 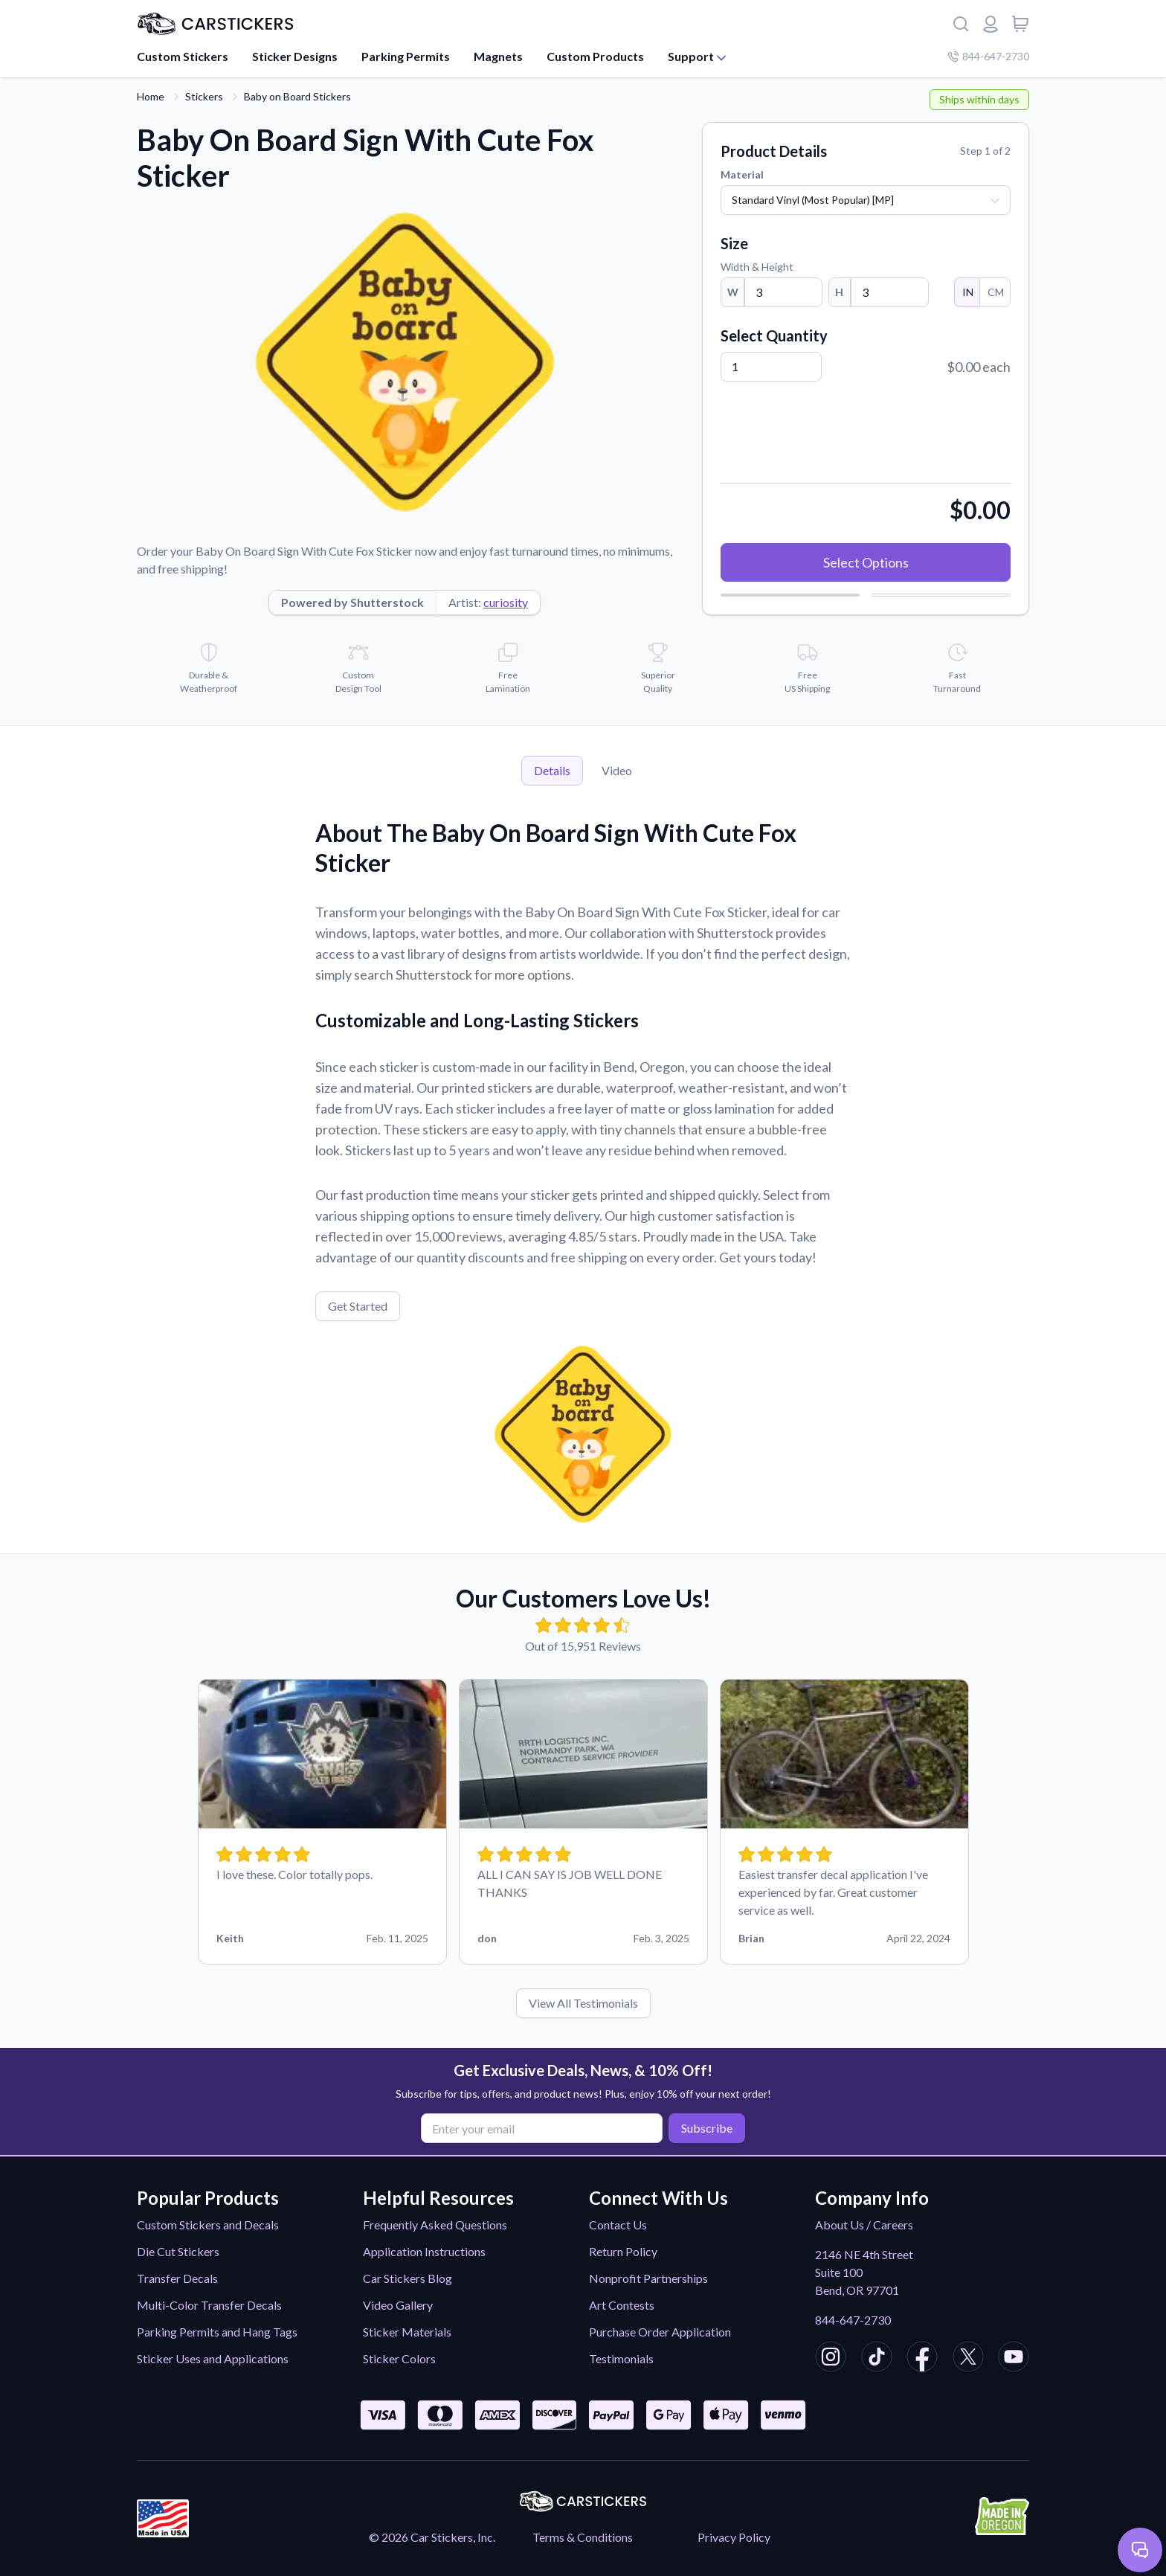 What do you see at coordinates (583, 2003) in the screenshot?
I see `View All Testimonials` at bounding box center [583, 2003].